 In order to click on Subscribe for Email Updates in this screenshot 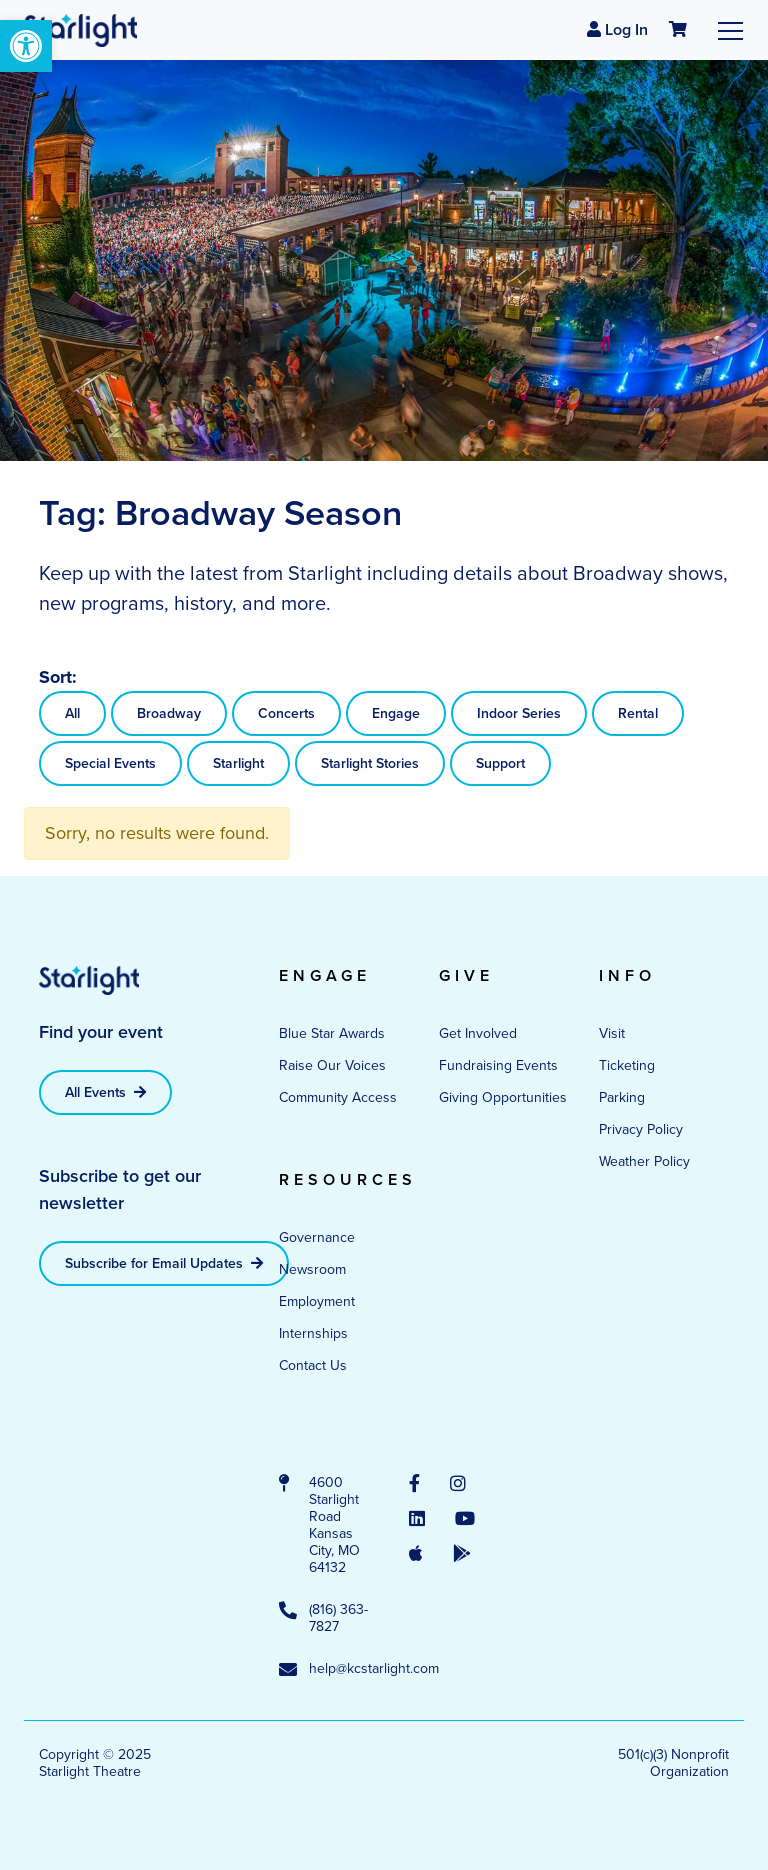, I will do `click(164, 1263)`.